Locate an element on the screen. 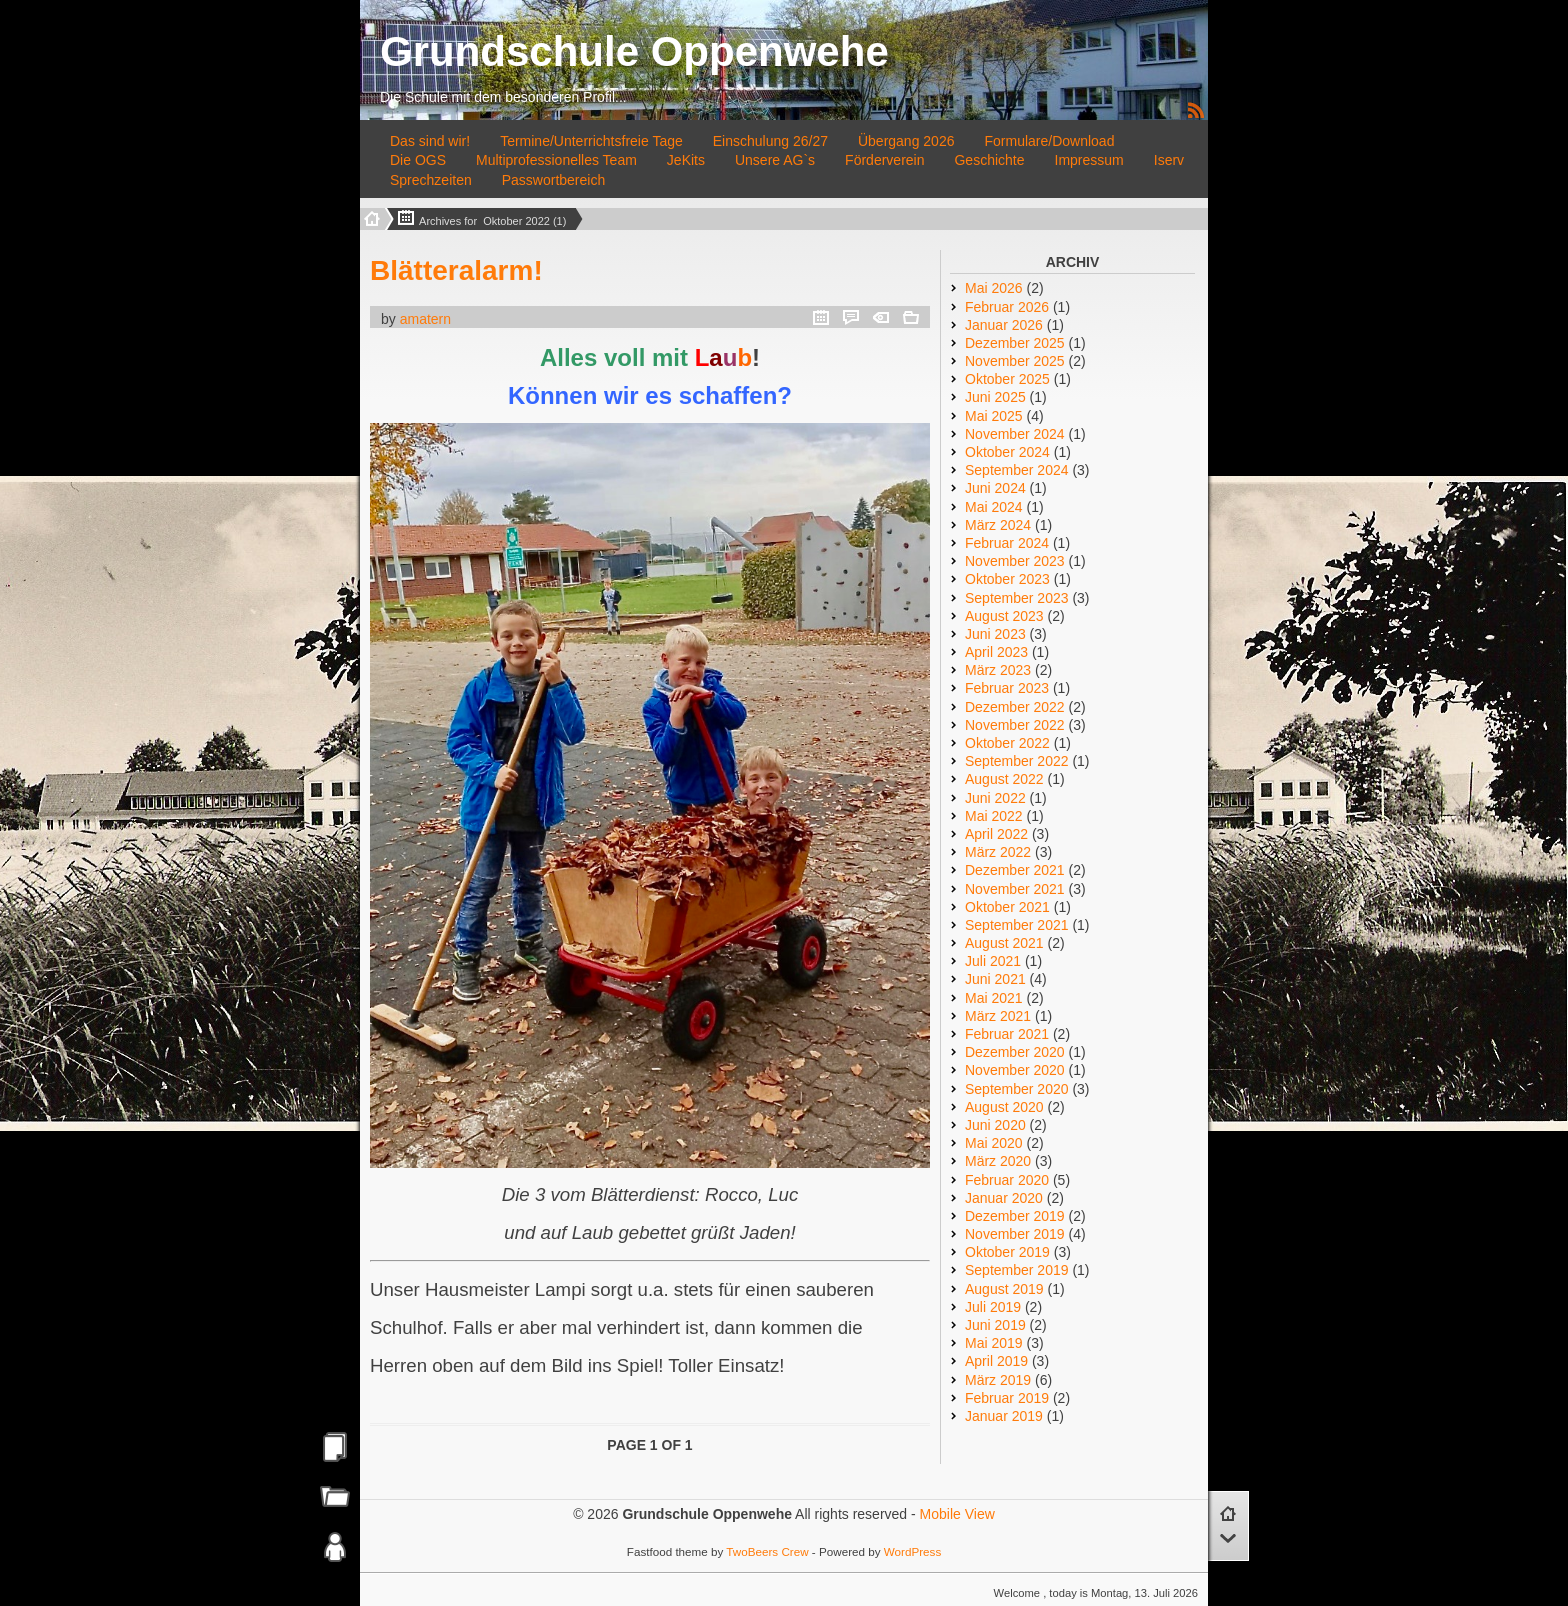  Termine/Unterrichtsfreie Tage is located at coordinates (591, 141).